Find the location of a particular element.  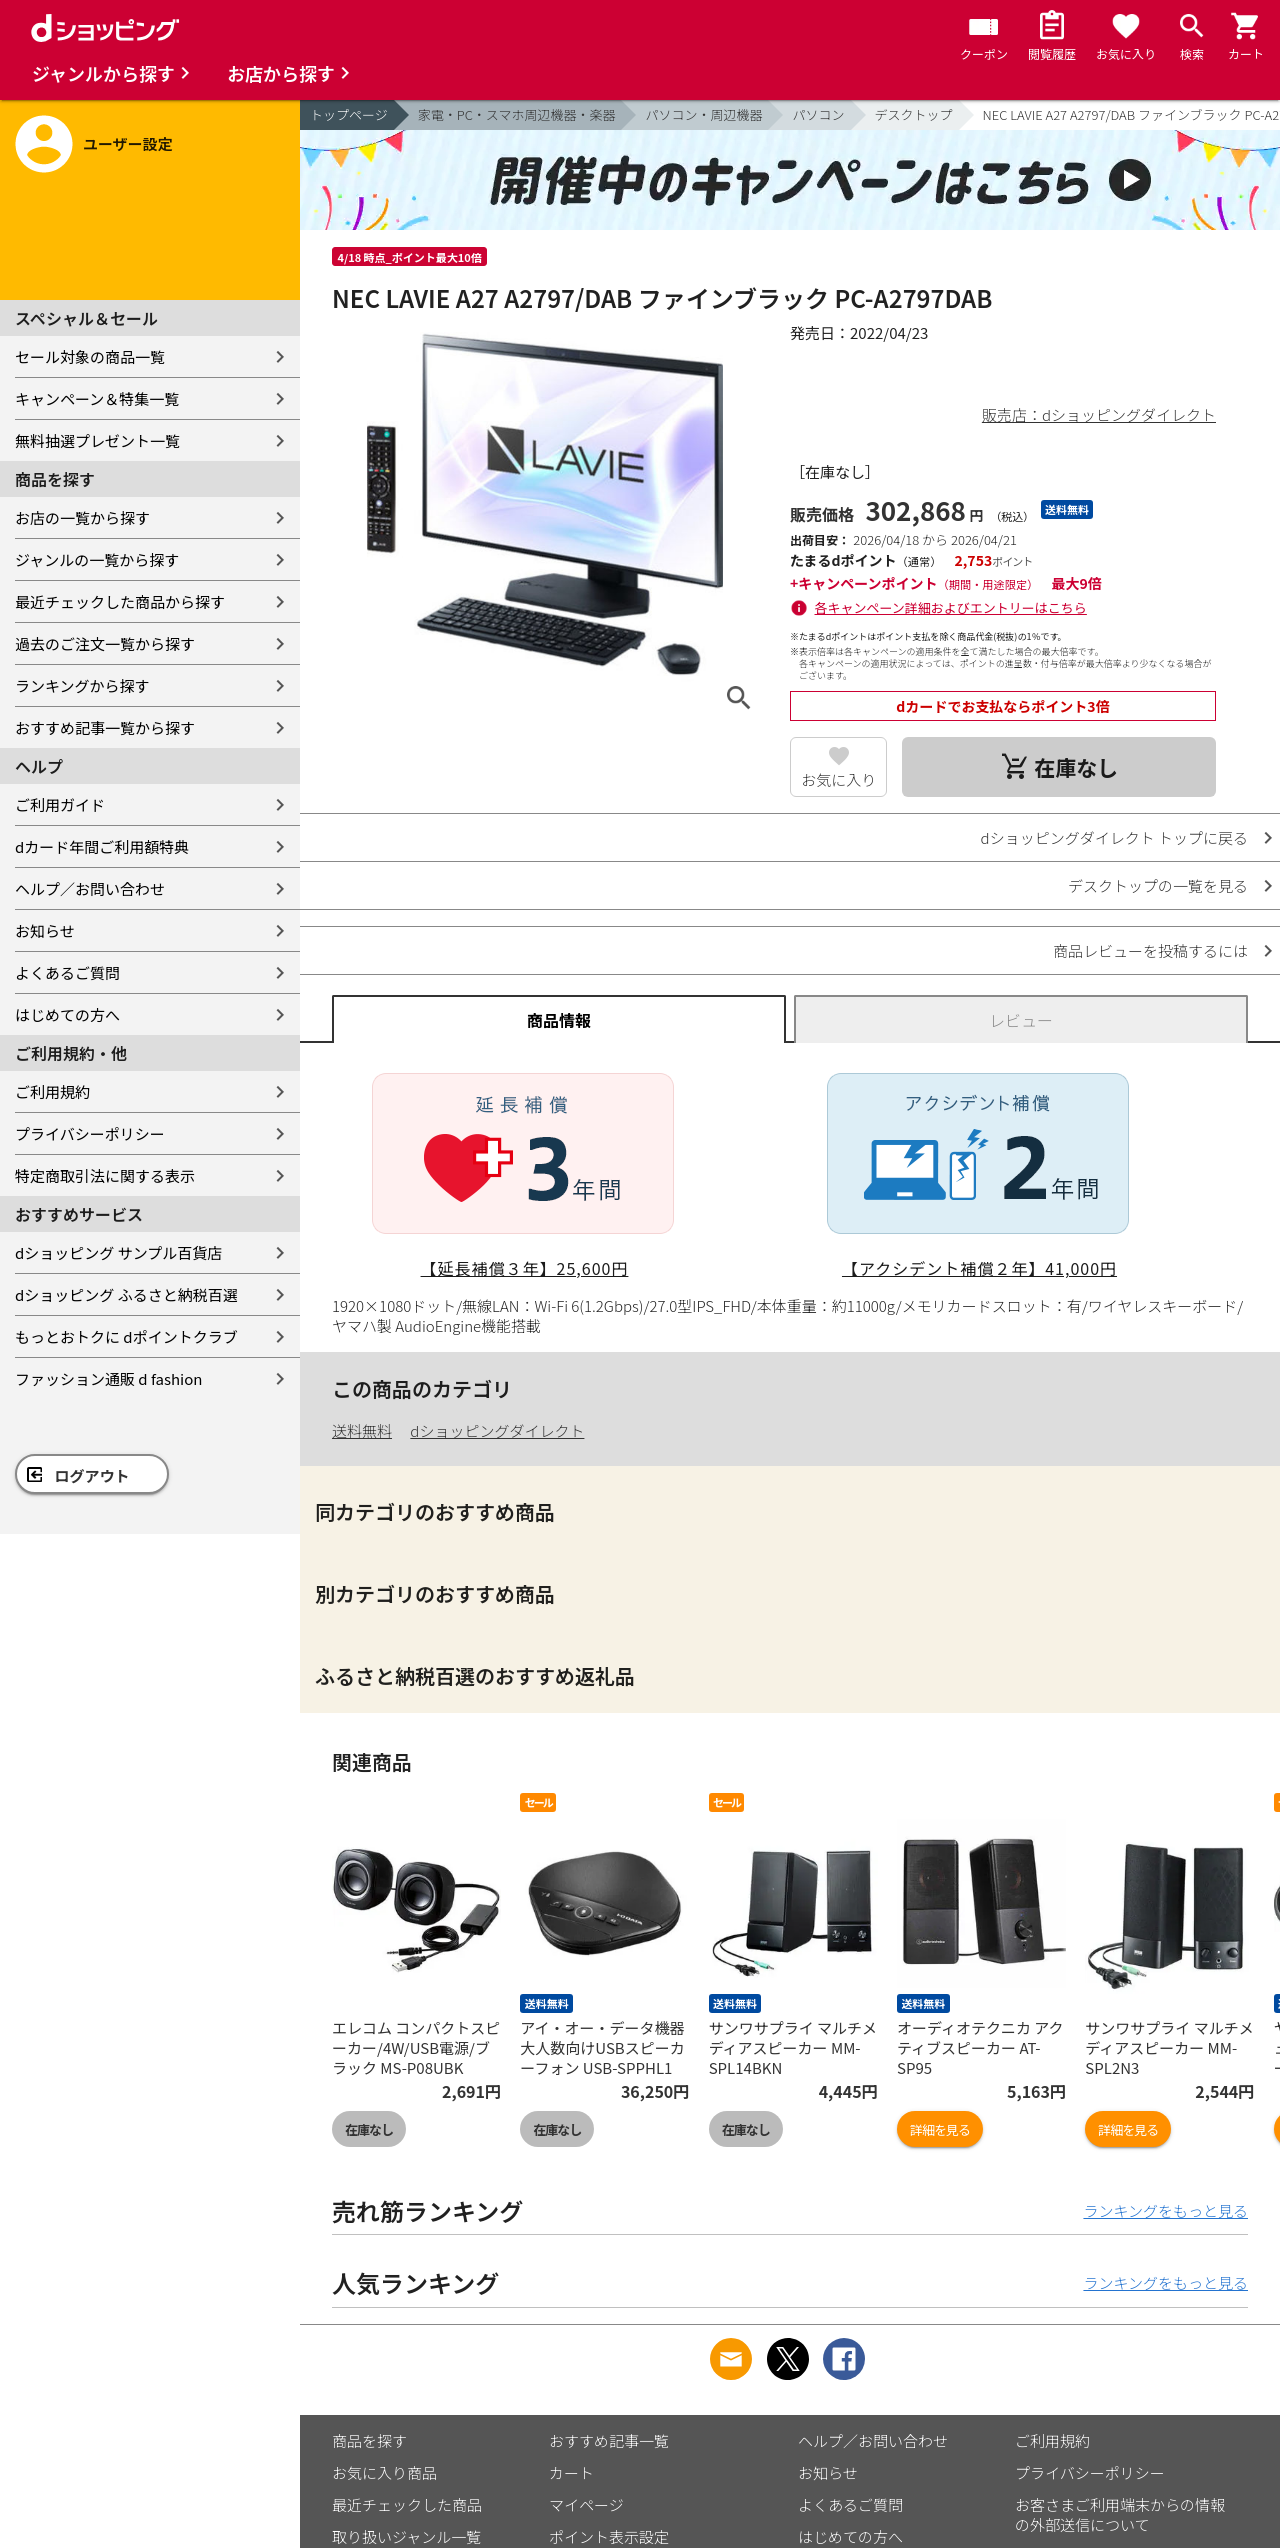

商品レビューを投稿するには is located at coordinates (1150, 950).